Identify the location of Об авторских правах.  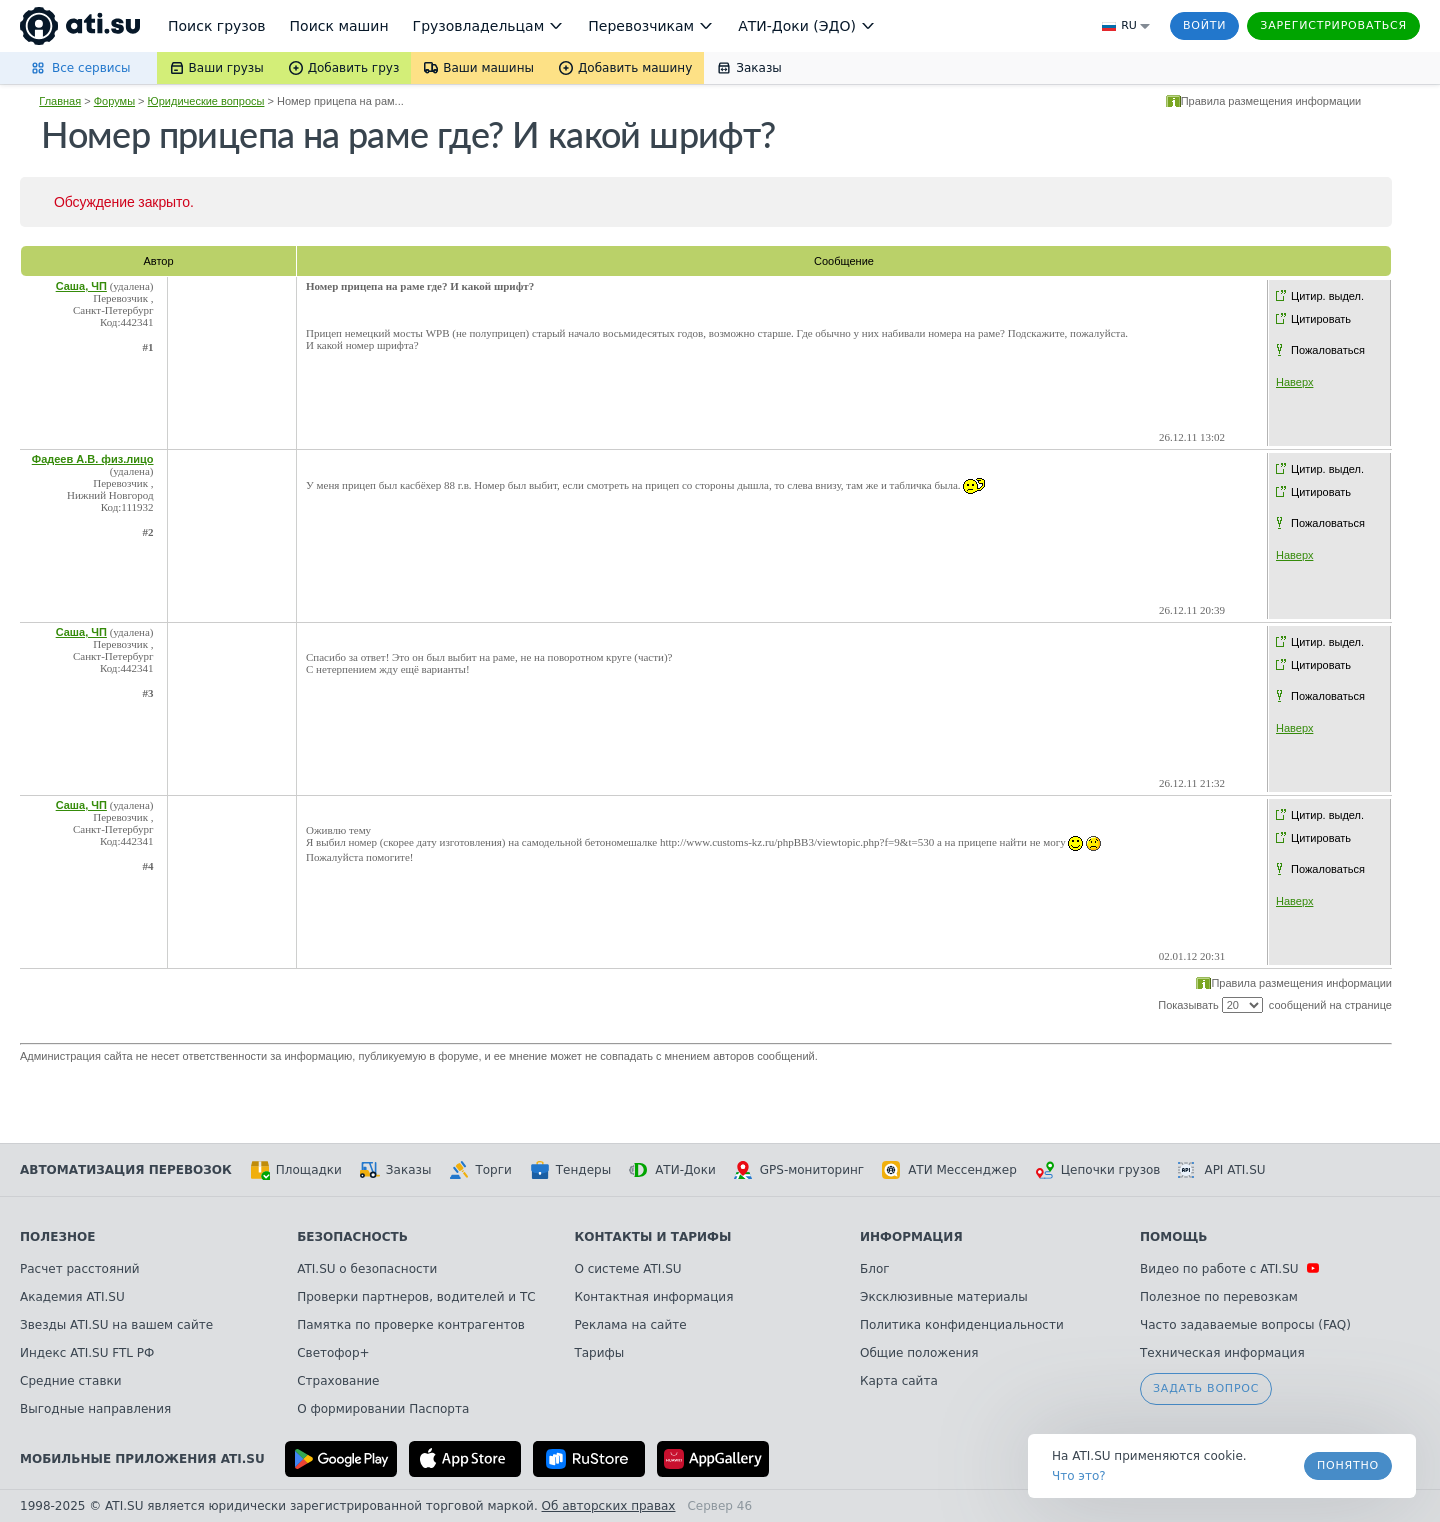
(609, 1506).